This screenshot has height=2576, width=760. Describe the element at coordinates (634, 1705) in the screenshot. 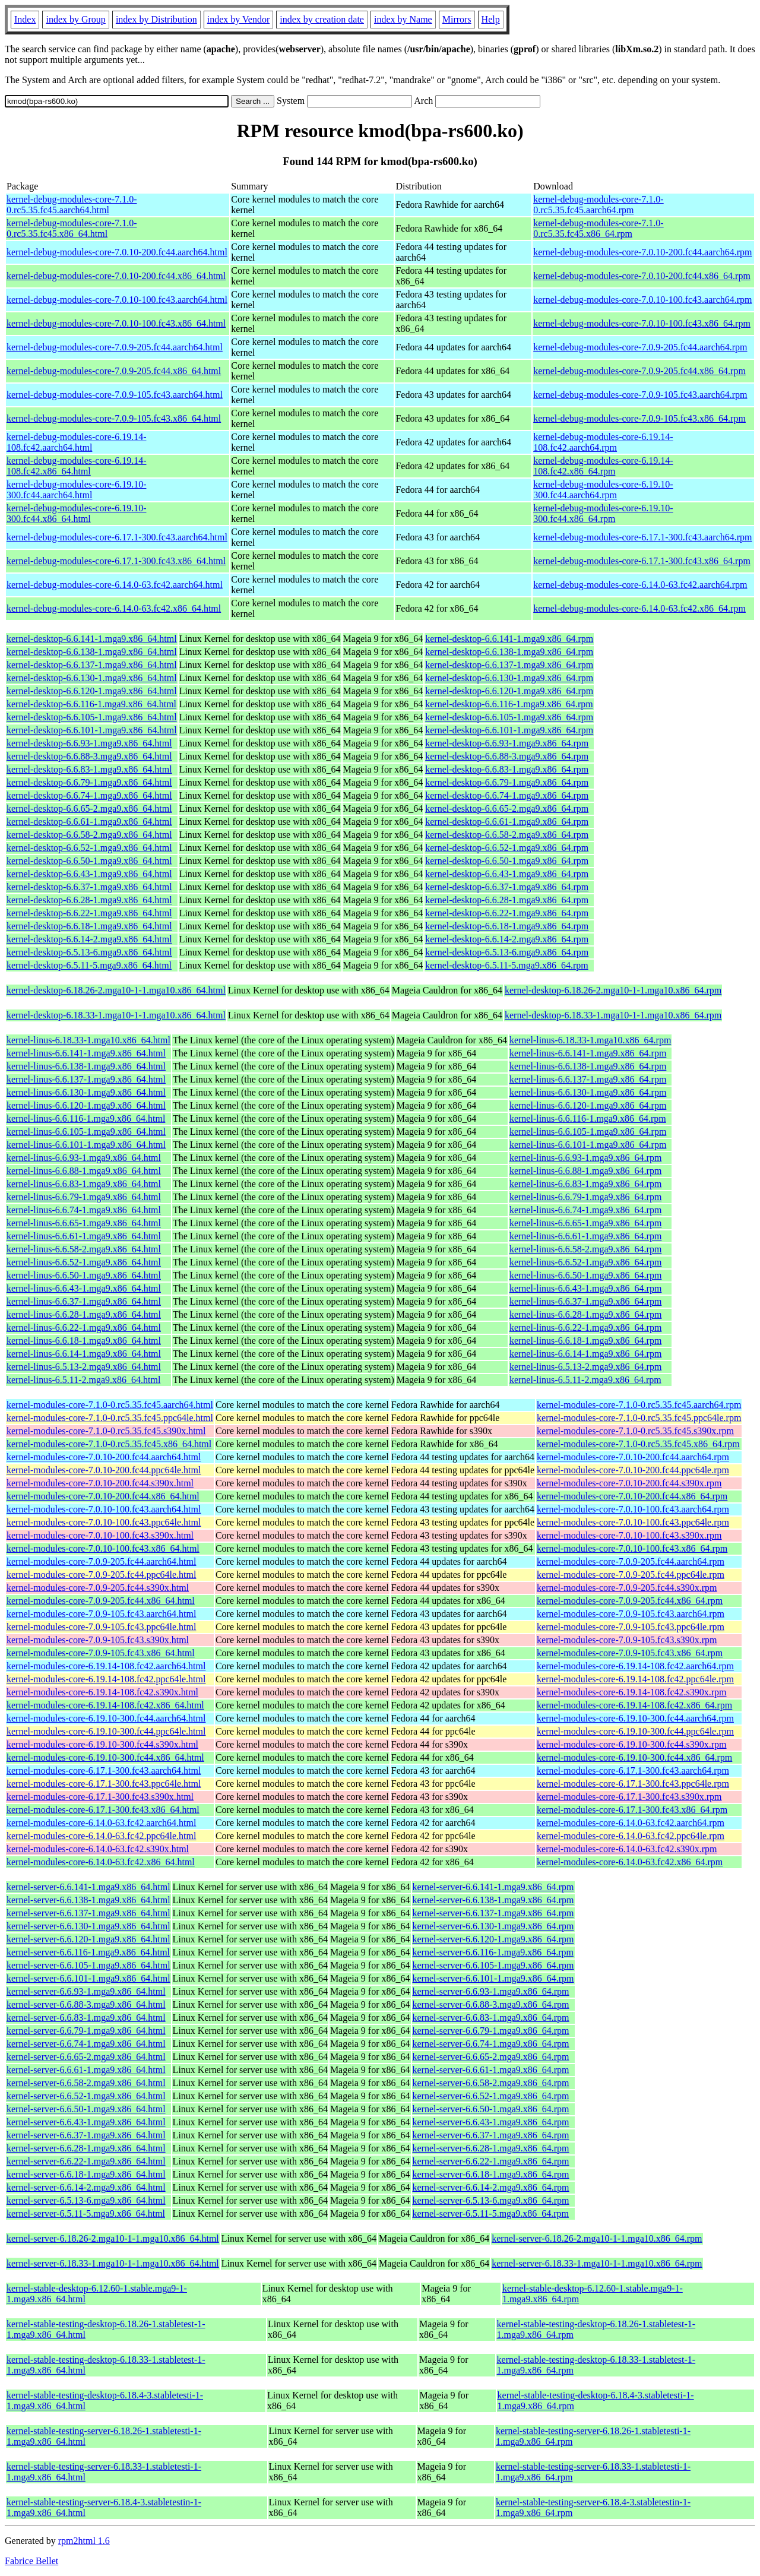

I see `kernel-modules-core-6.19.14-108.fc42.x86_64.rpm` at that location.